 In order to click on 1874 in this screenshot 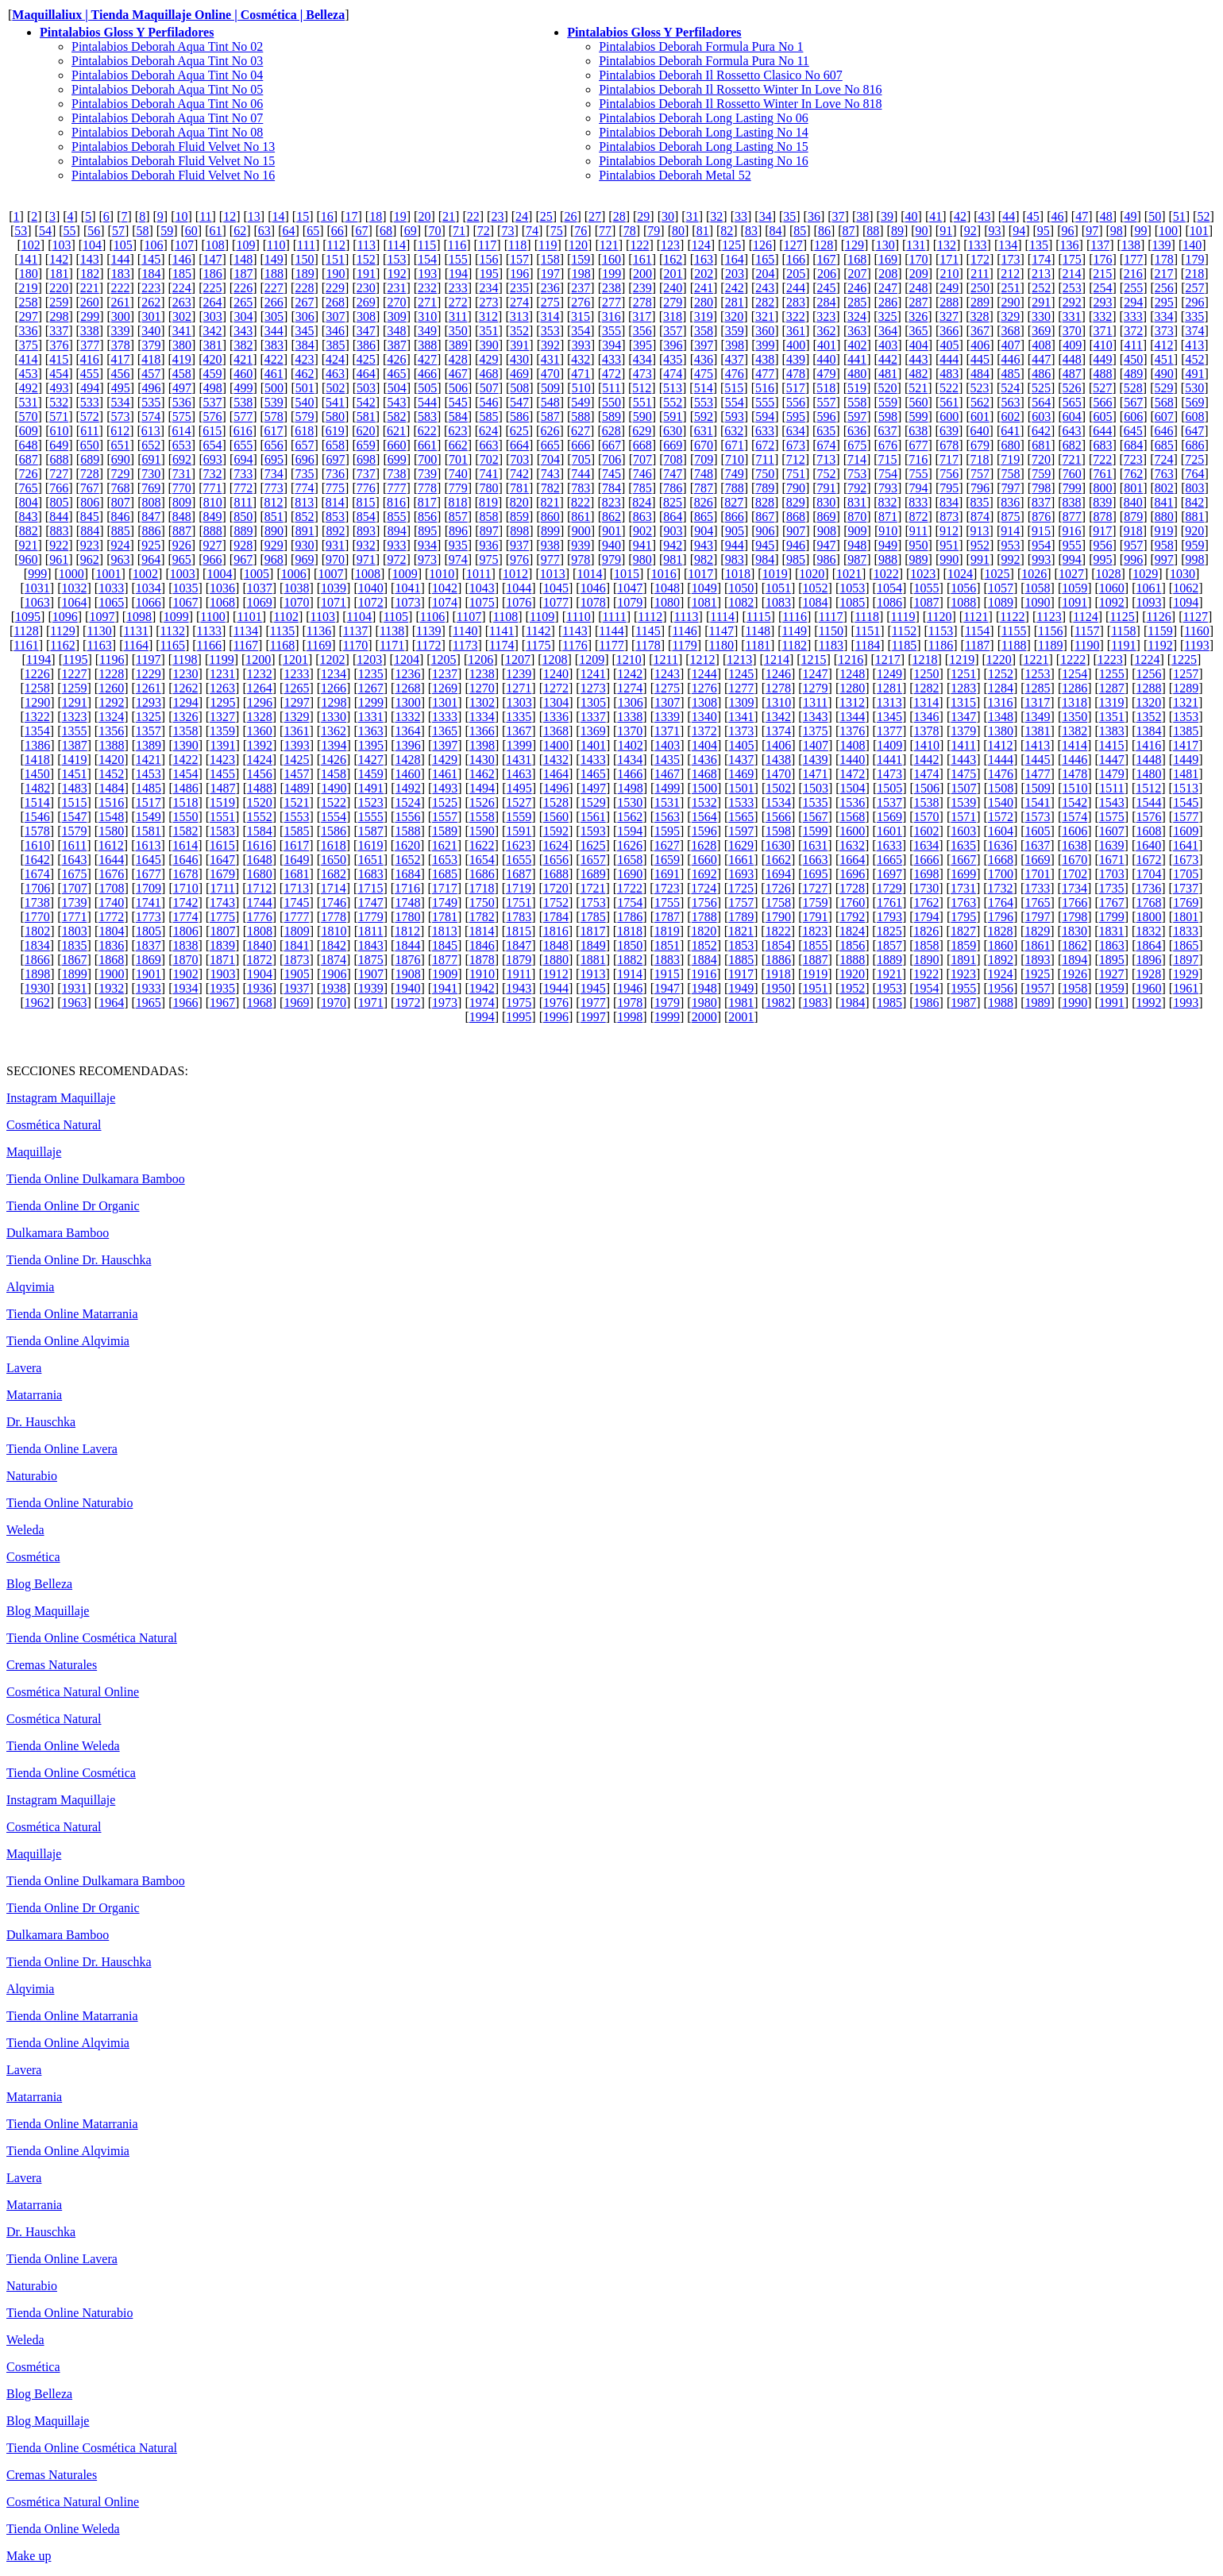, I will do `click(333, 959)`.